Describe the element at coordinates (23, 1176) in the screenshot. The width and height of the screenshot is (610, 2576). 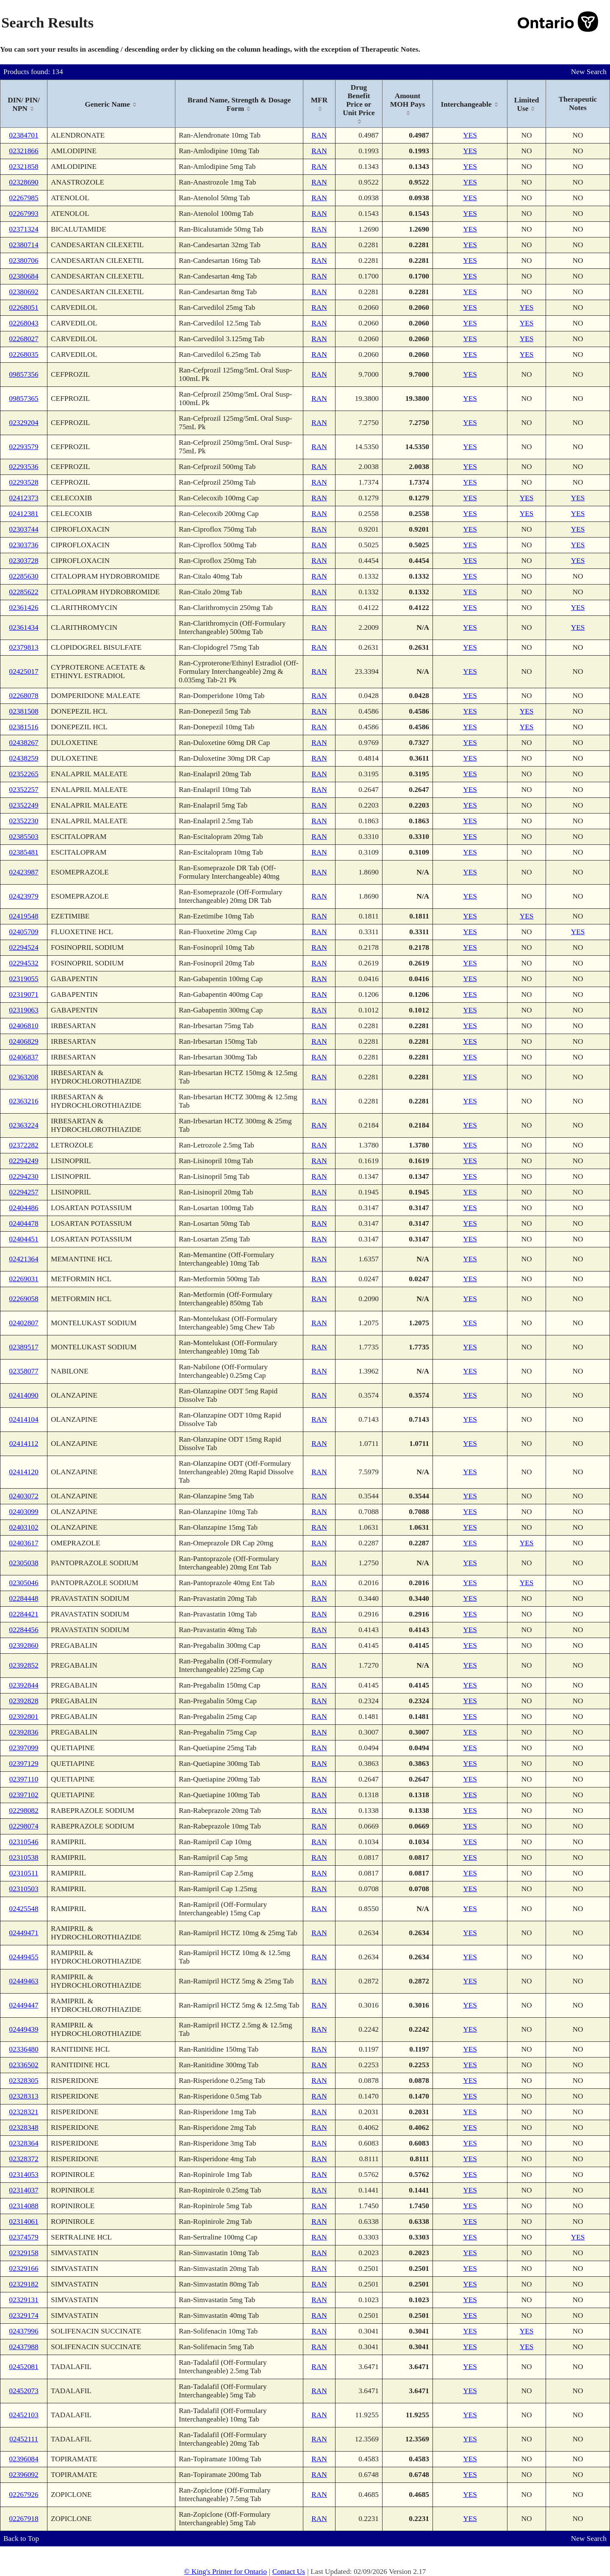
I see `02294230` at that location.